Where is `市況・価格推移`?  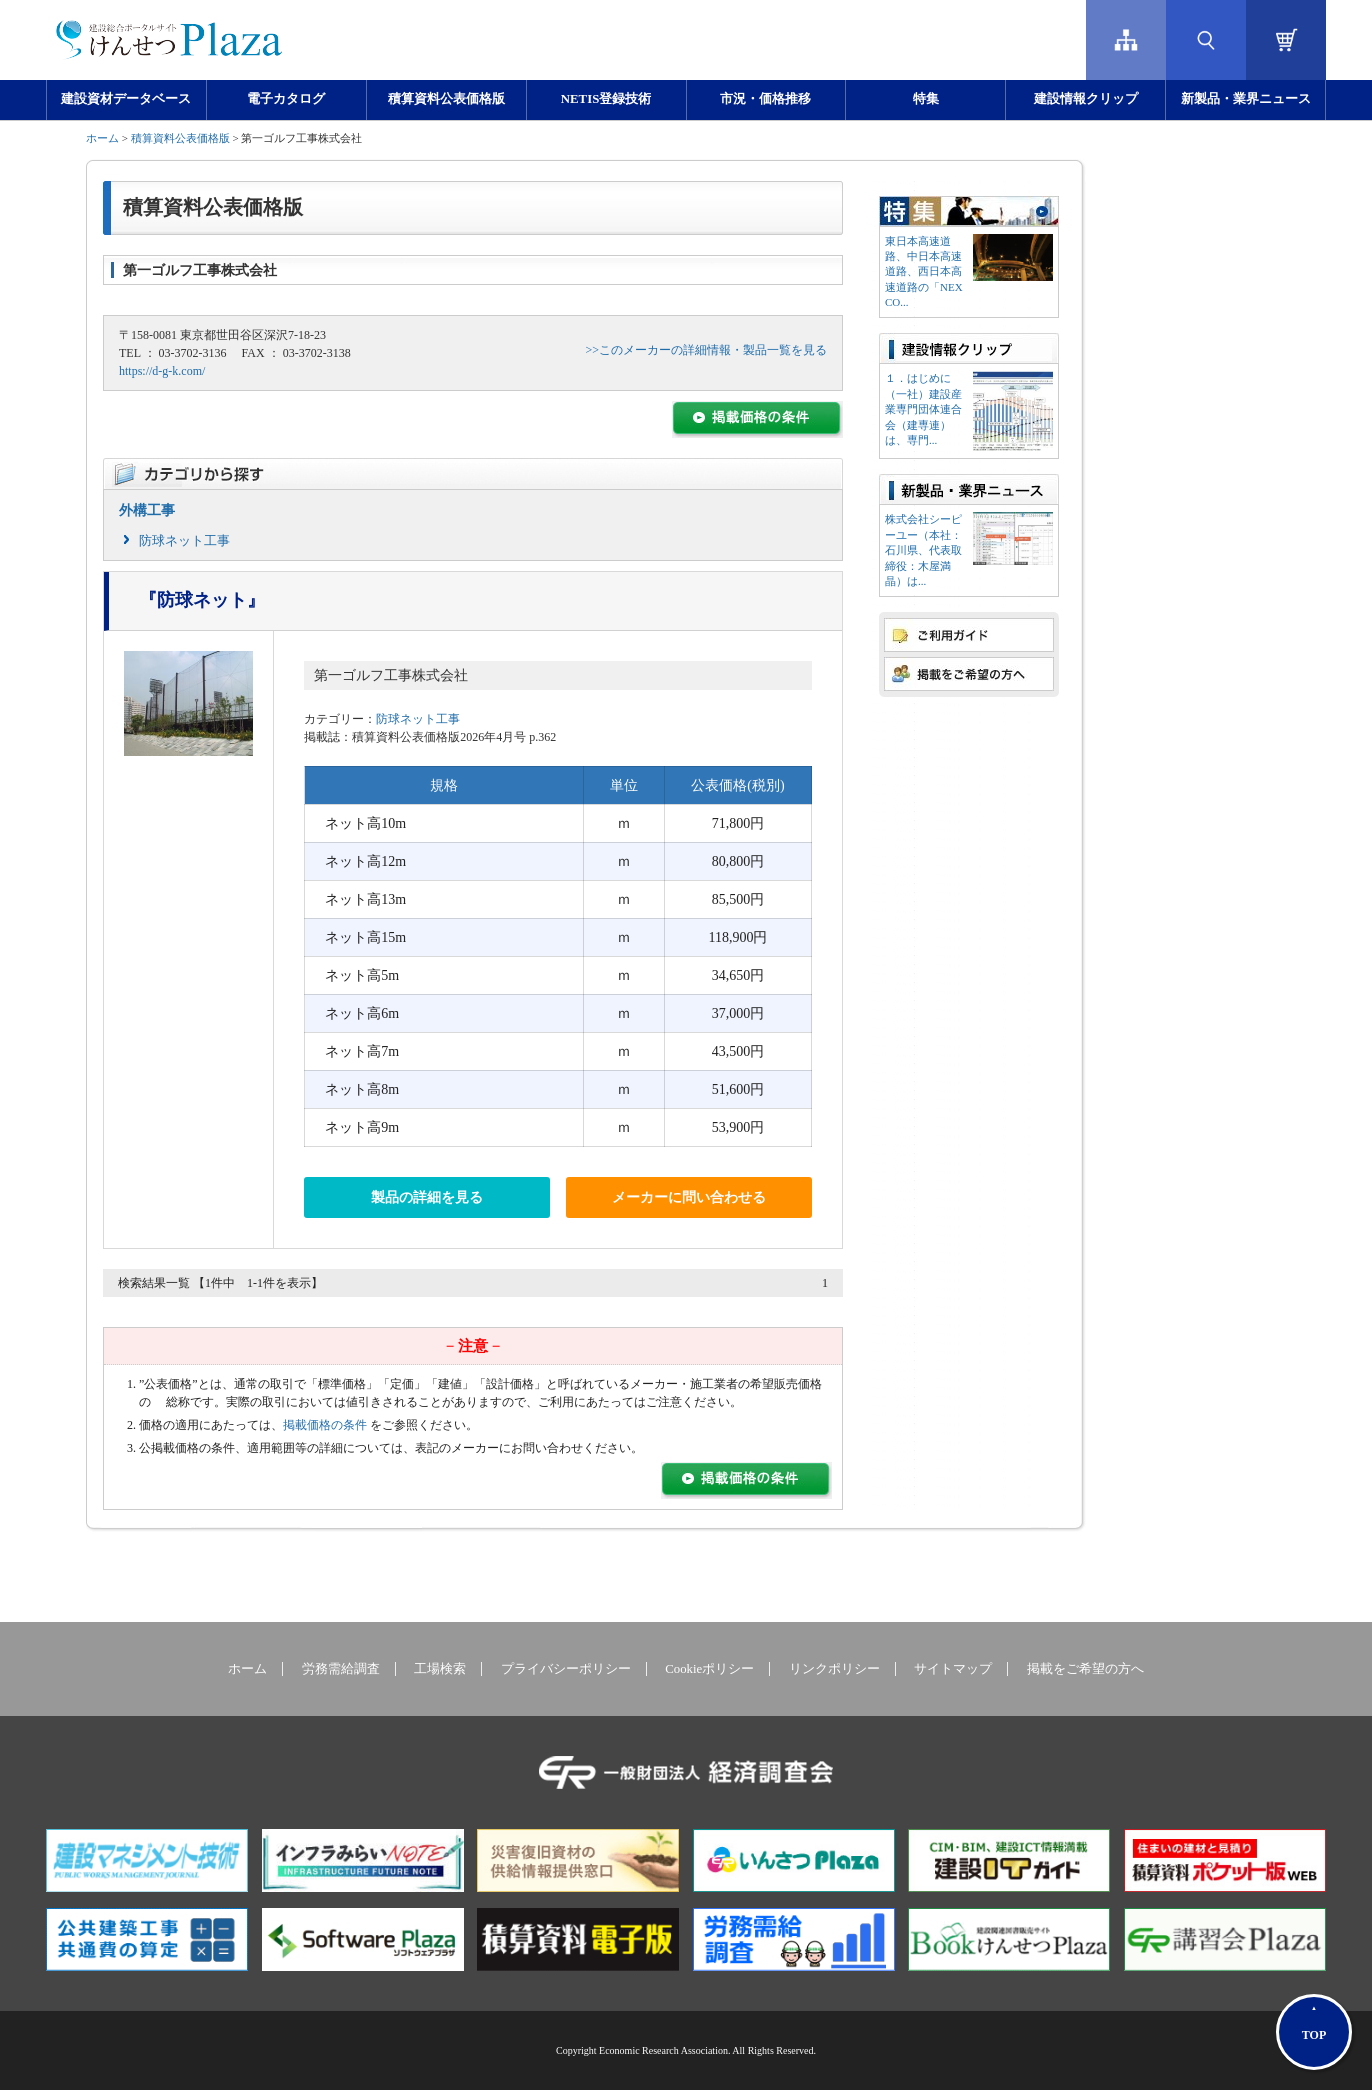 市況・価格推移 is located at coordinates (765, 99).